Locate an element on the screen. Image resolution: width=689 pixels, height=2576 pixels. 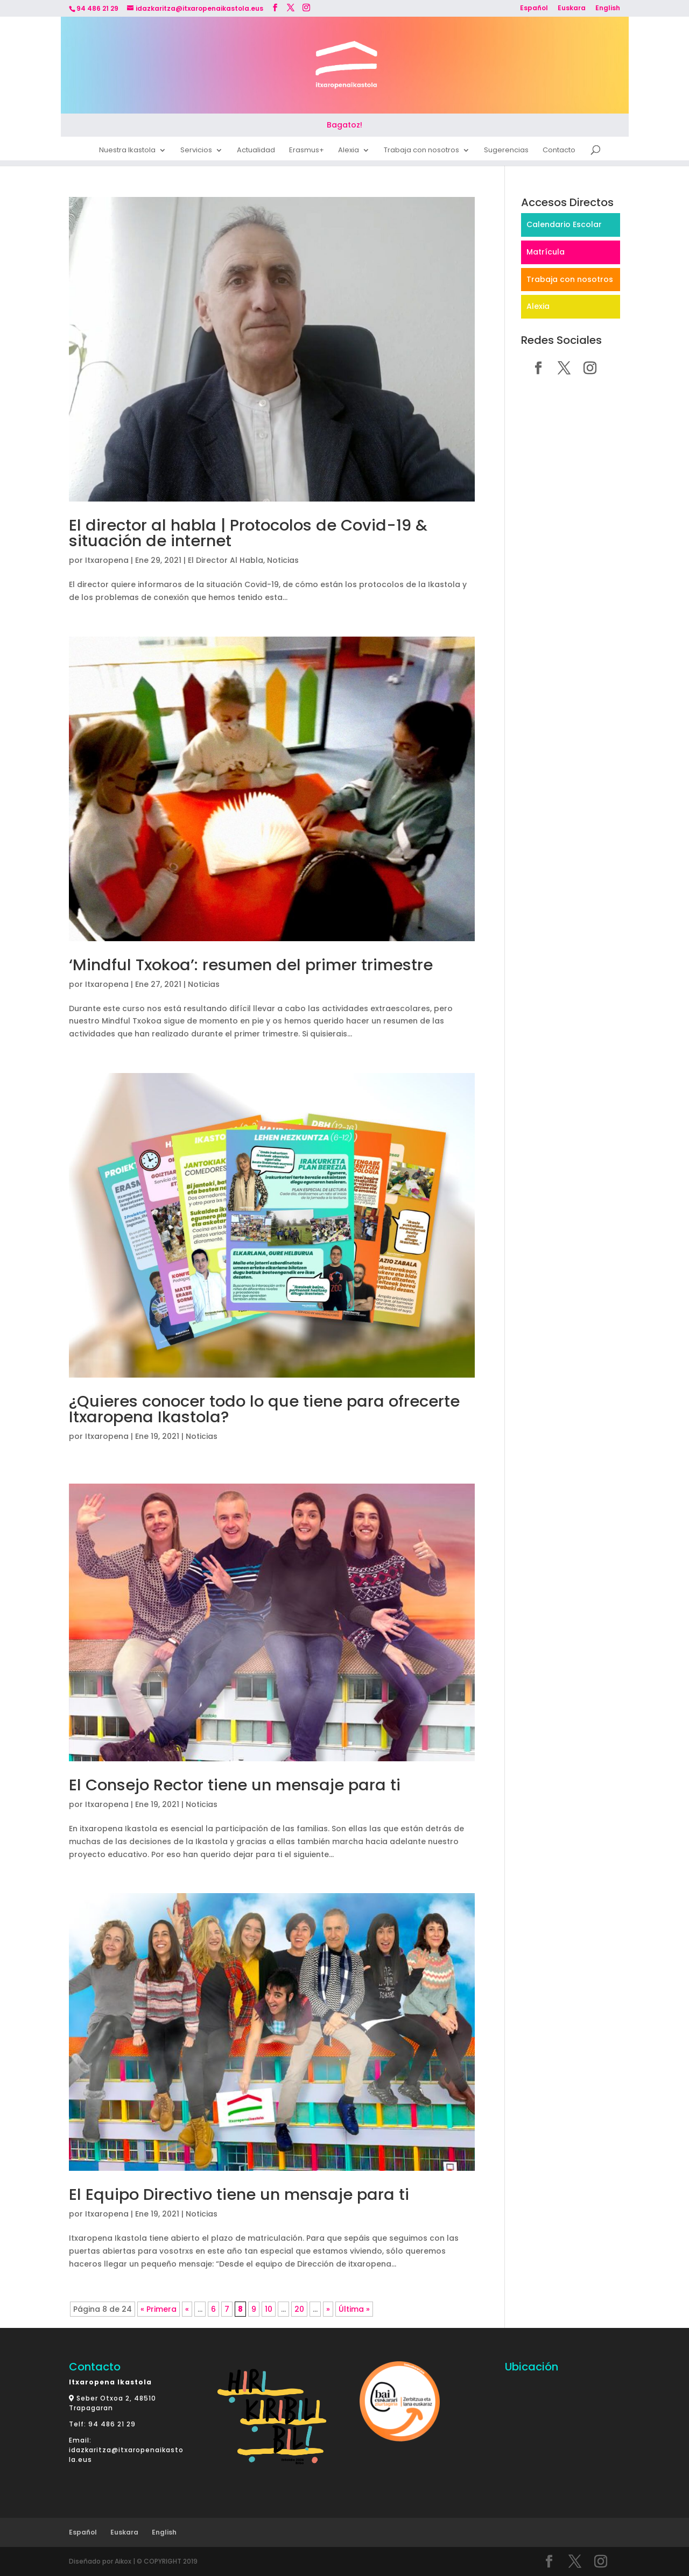
Trabaja con nosotros is located at coordinates (421, 152).